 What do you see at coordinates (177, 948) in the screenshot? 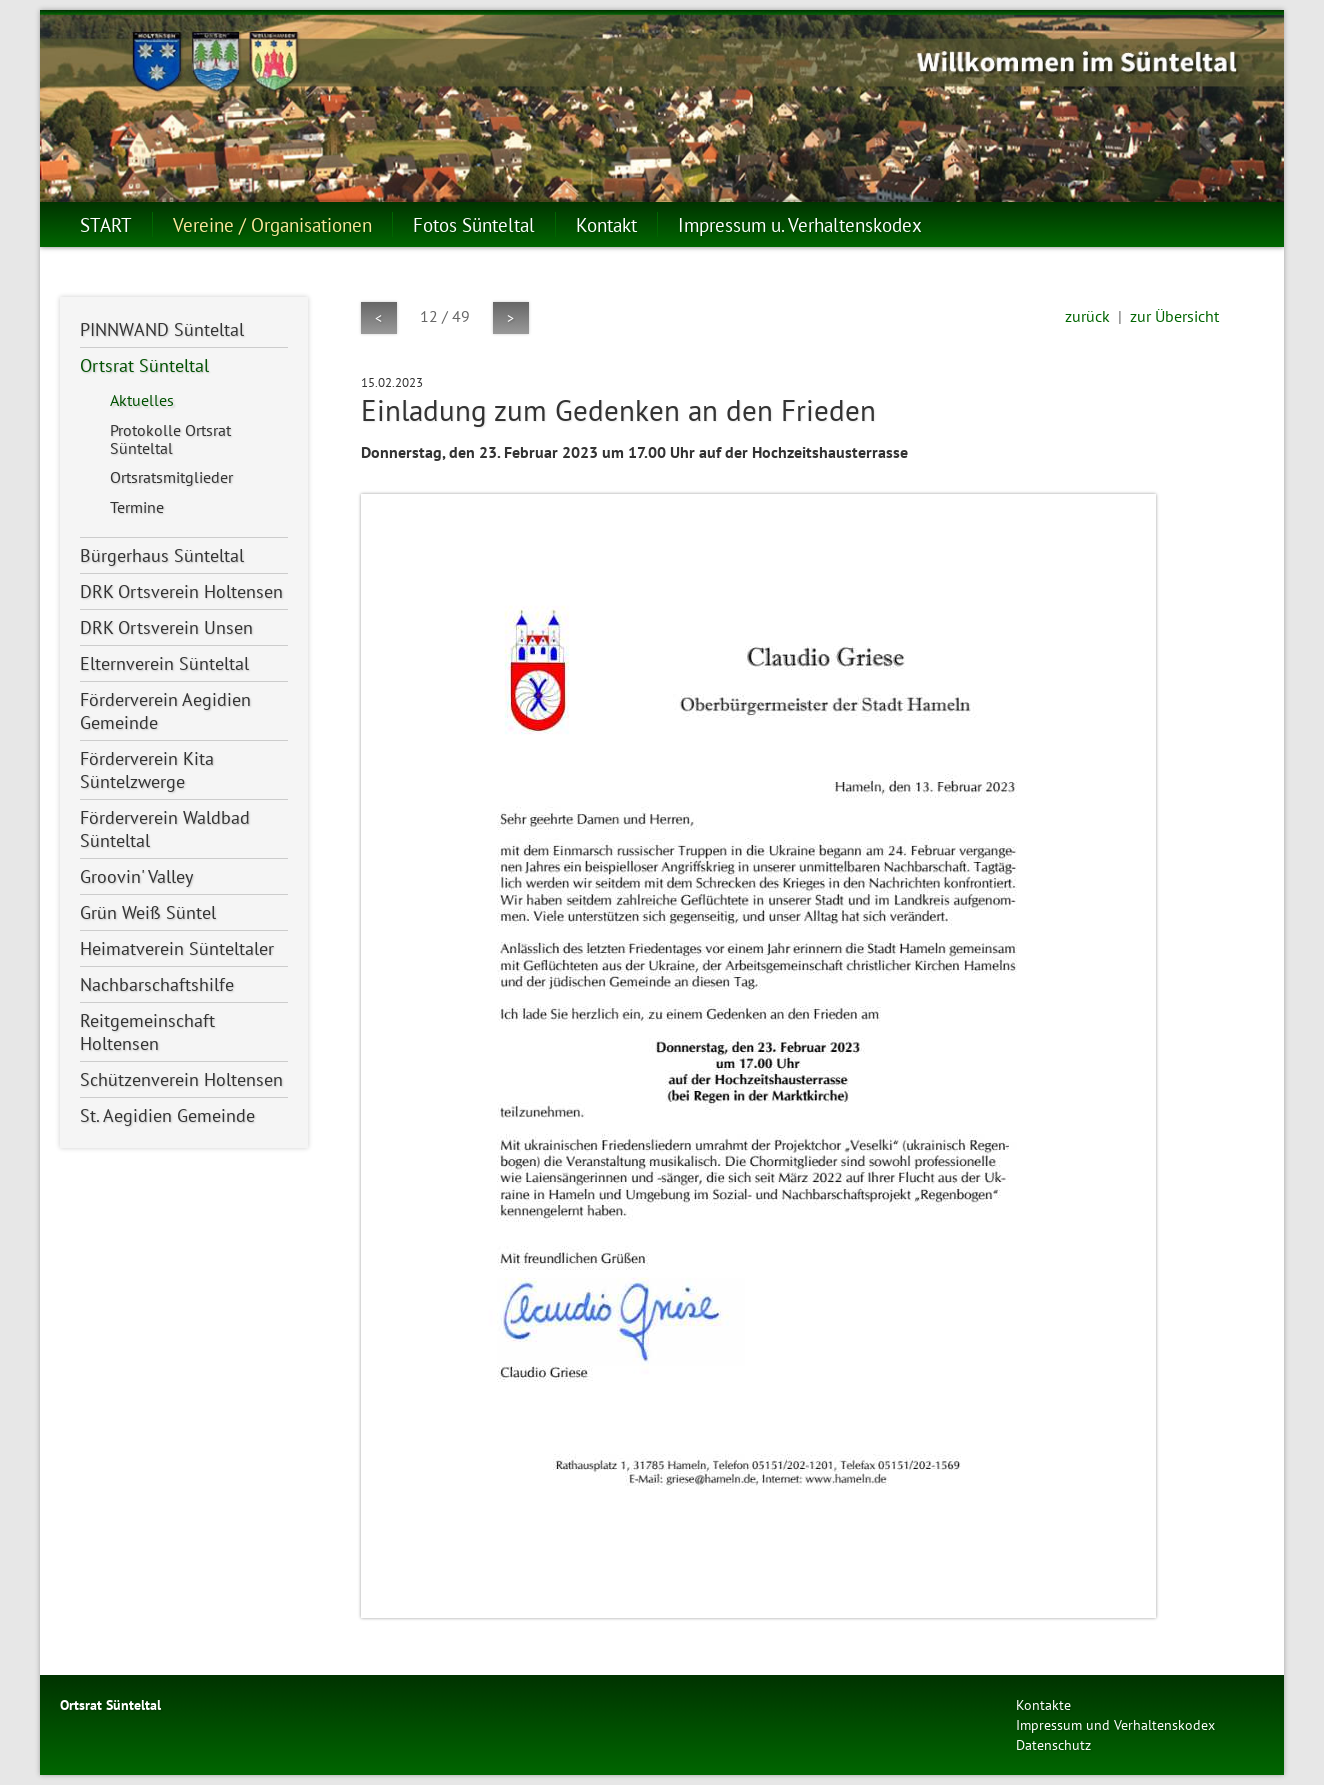
I see `Heimatverein Sünteltaler` at bounding box center [177, 948].